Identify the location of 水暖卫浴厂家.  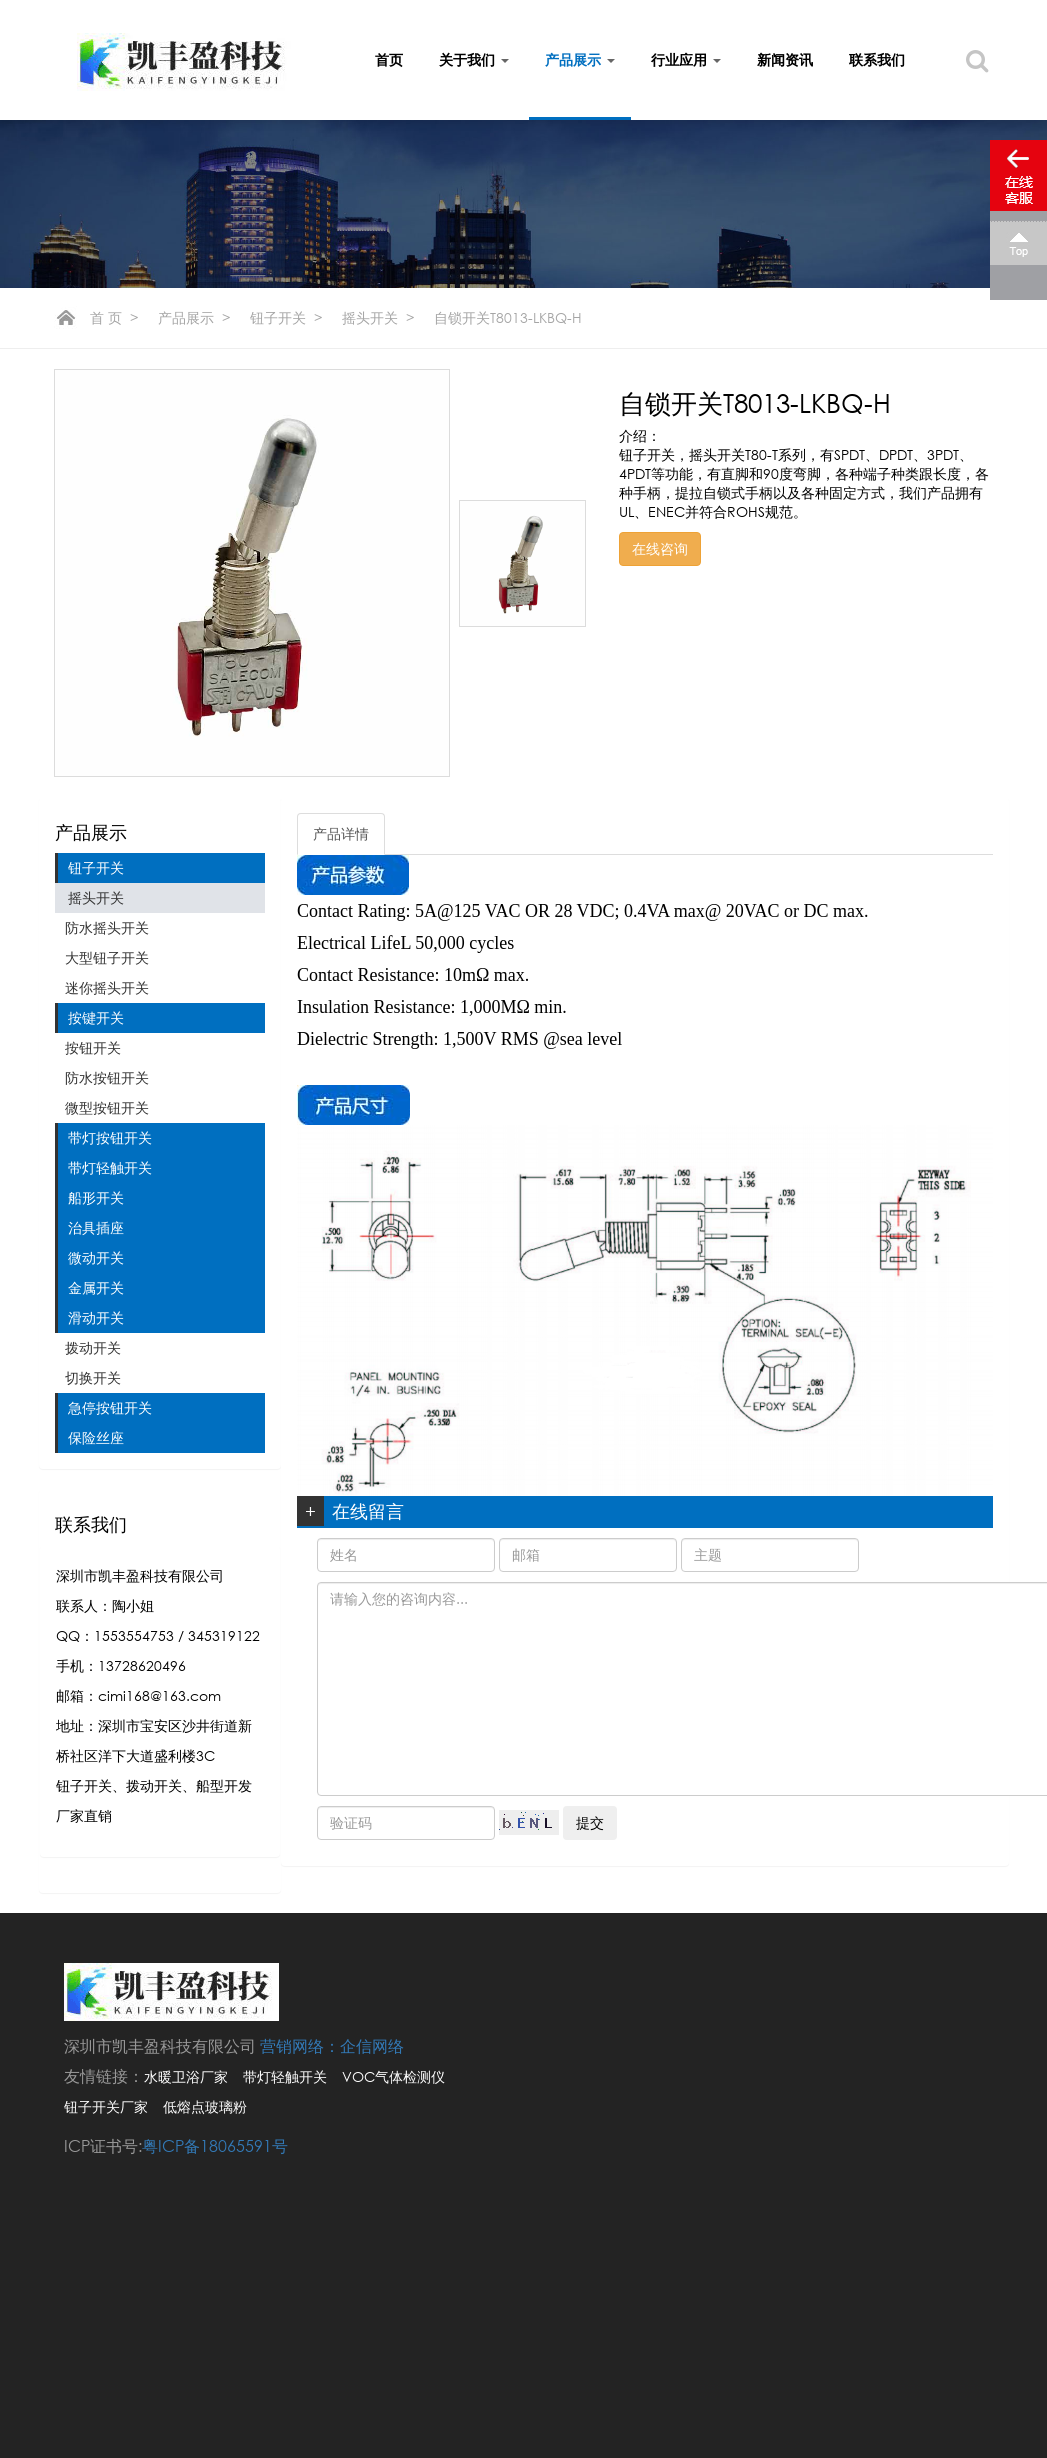
(186, 2076).